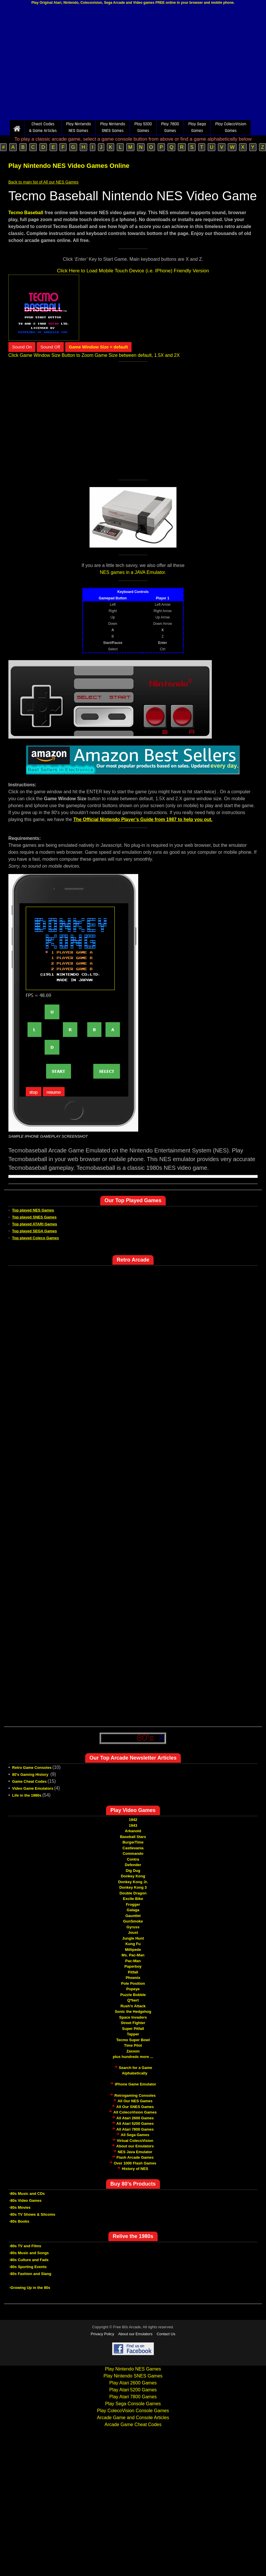 This screenshot has height=2576, width=266. Describe the element at coordinates (133, 1825) in the screenshot. I see `1943` at that location.